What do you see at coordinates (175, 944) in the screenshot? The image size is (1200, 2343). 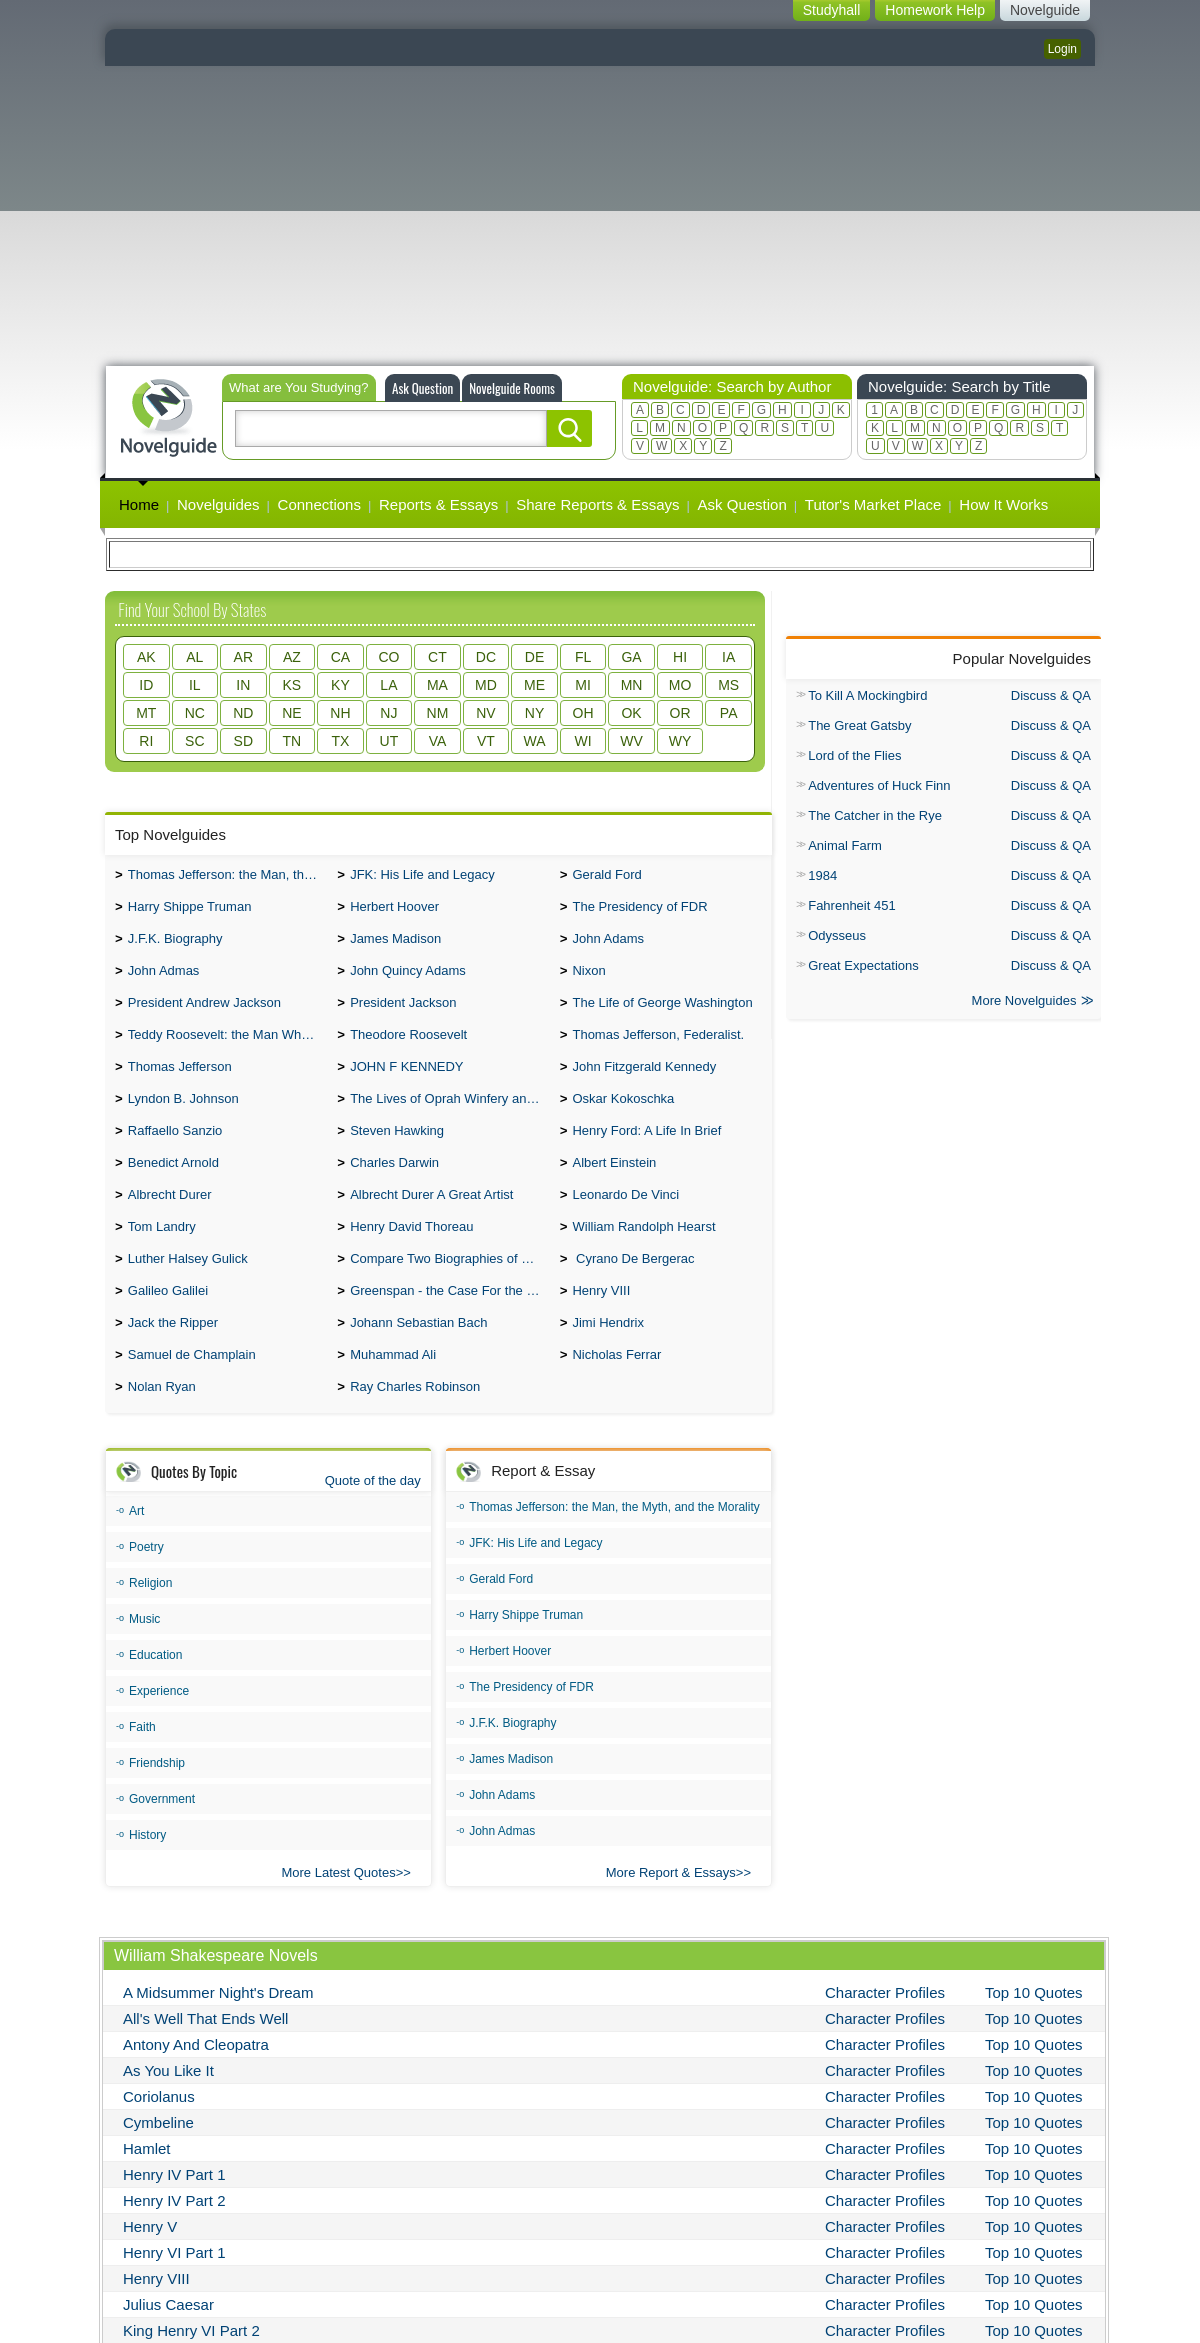 I see `J.F.K. Biography` at bounding box center [175, 944].